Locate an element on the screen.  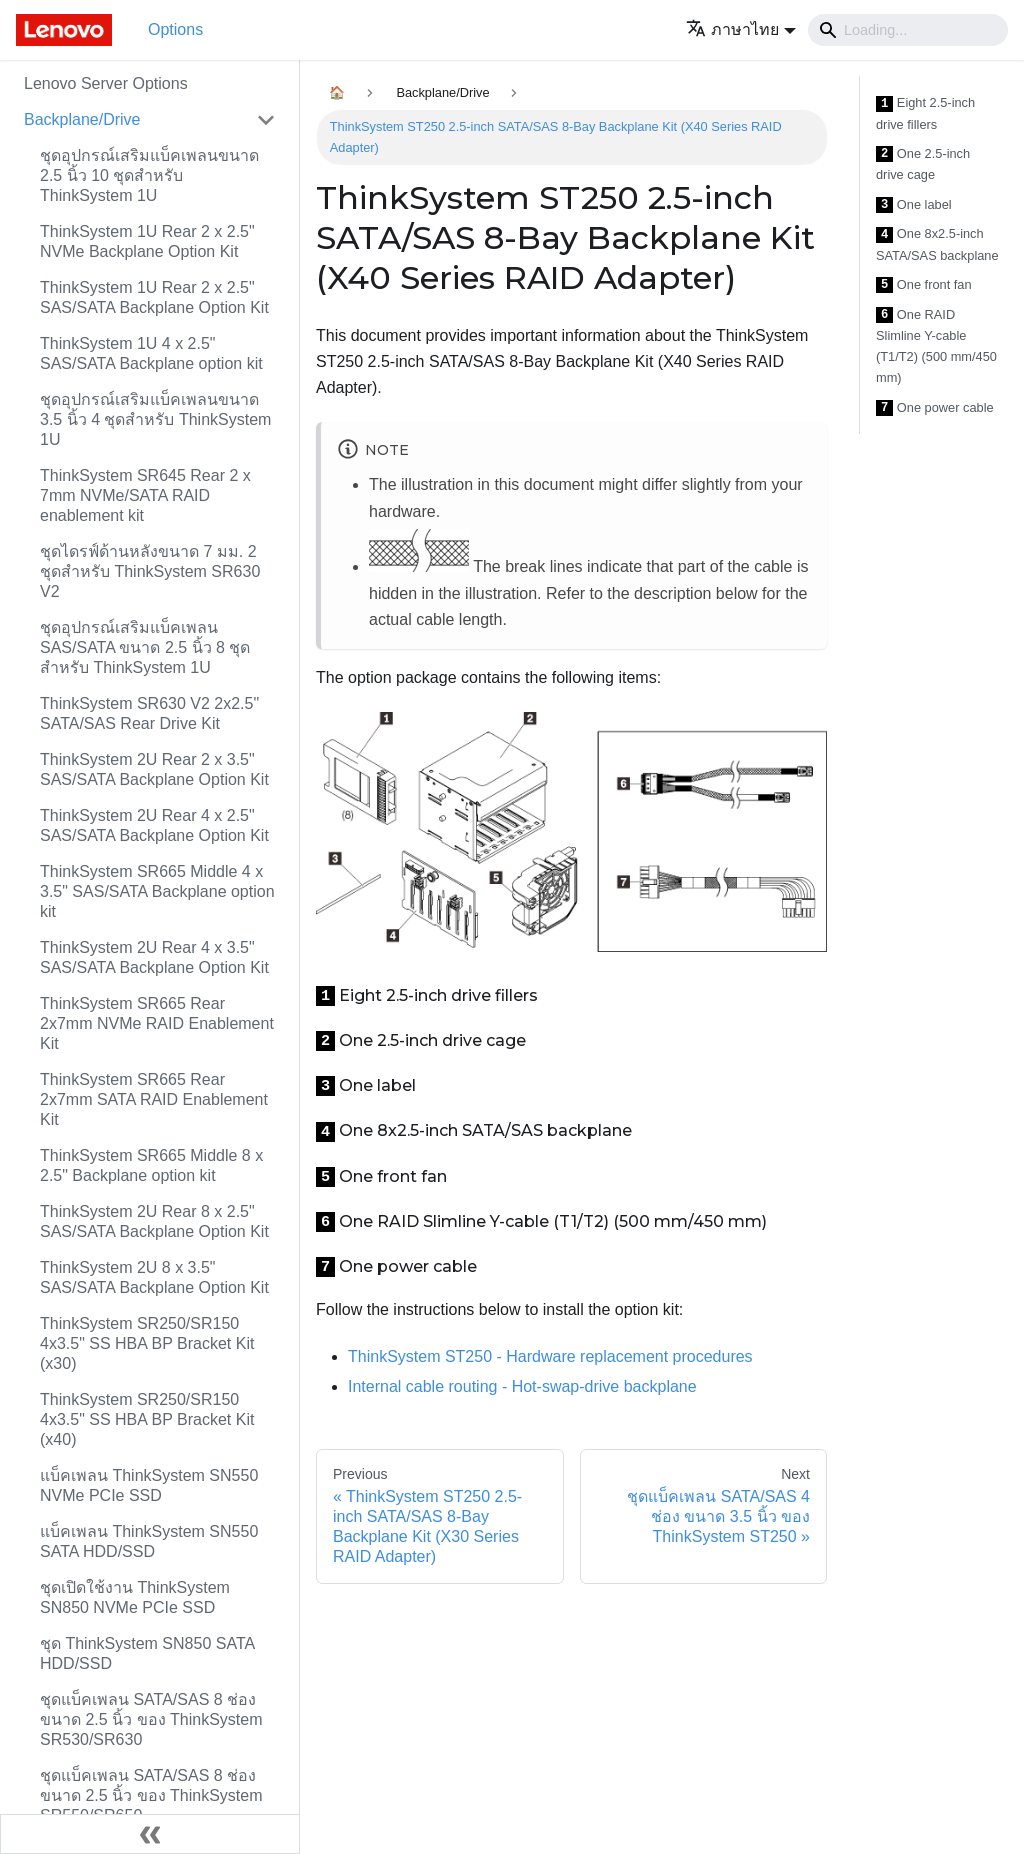
ThinkSystem ST250 - Hardware replacement procedures is located at coordinates (550, 1356).